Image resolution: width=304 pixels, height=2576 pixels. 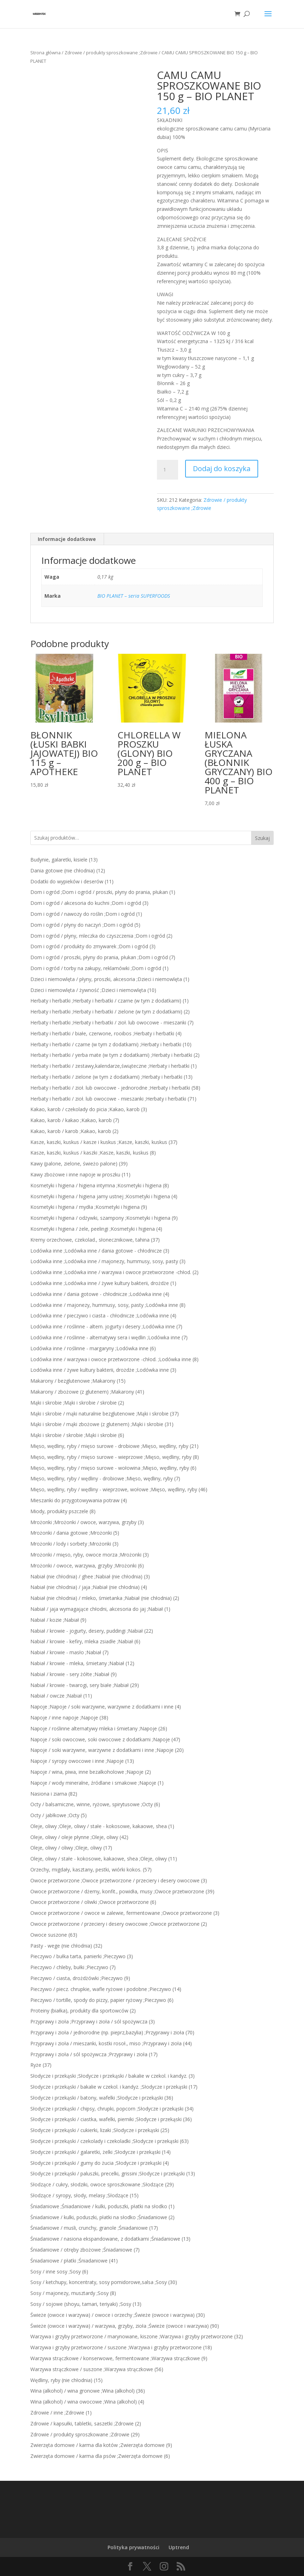 I want to click on BIO PLANET – seria SUPERFOODS, so click(x=133, y=595).